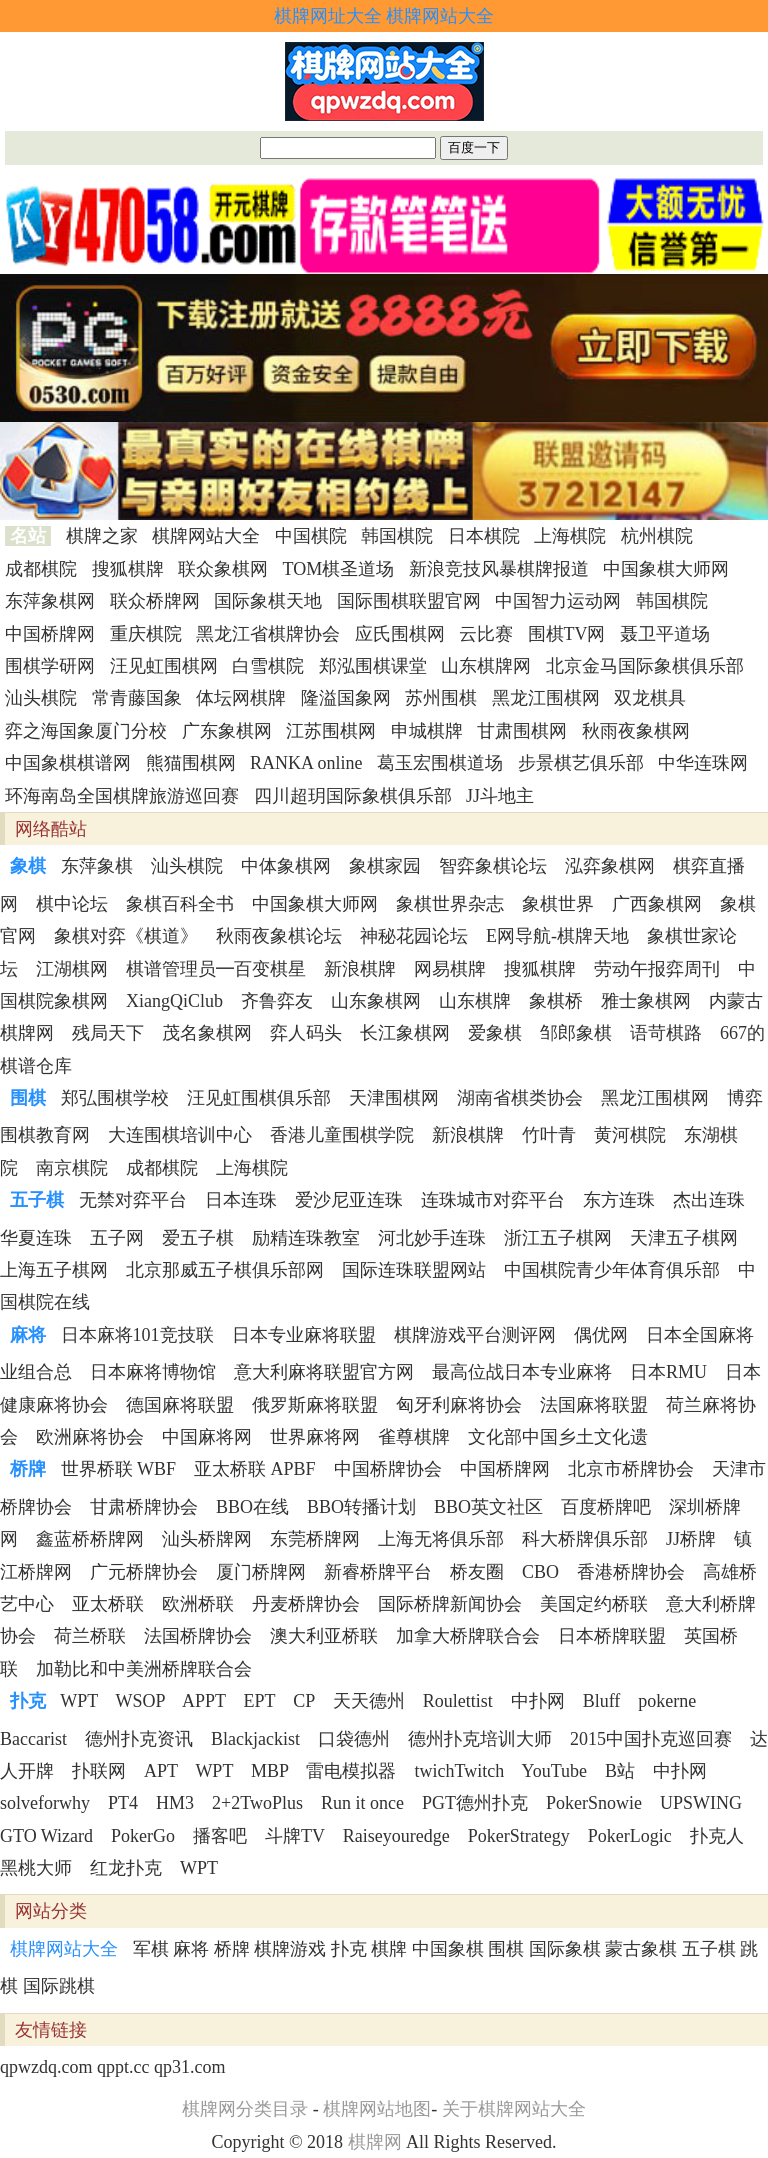 The image size is (768, 2158). I want to click on 口袋德州, so click(354, 1739).